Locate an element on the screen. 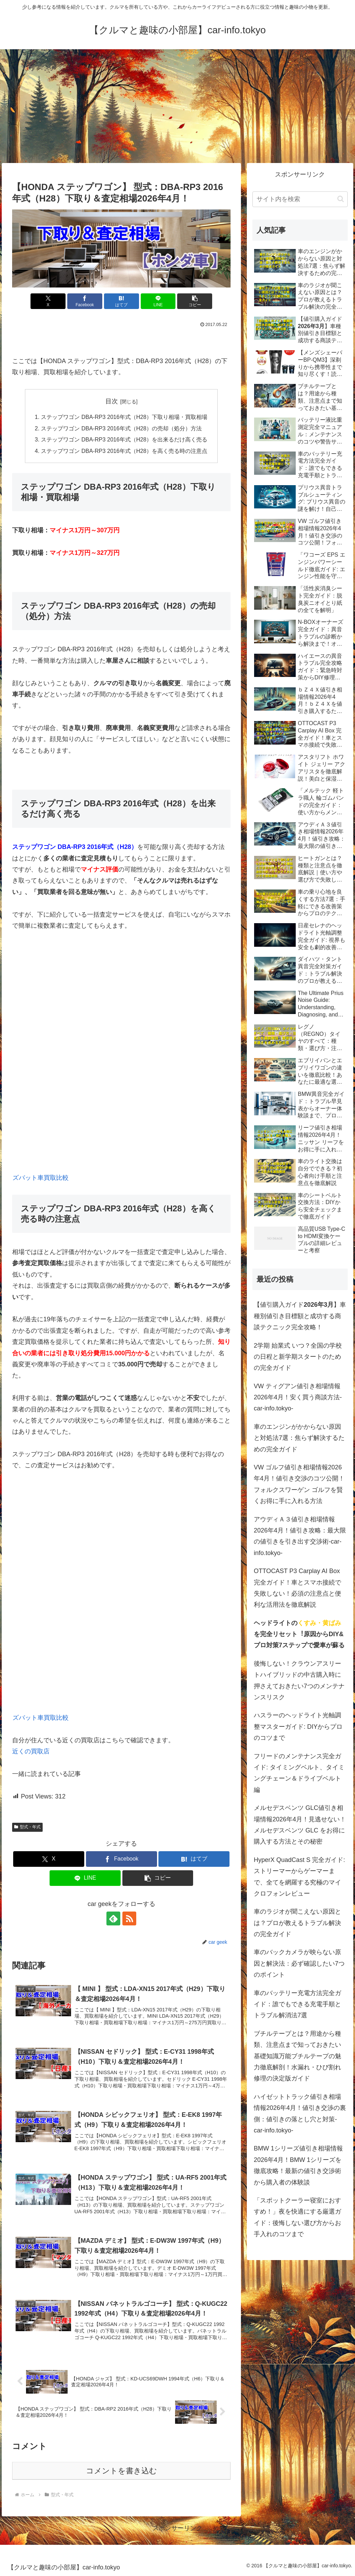 The image size is (355, 2576). [RSSで更新情報を購読] is located at coordinates (129, 1918).